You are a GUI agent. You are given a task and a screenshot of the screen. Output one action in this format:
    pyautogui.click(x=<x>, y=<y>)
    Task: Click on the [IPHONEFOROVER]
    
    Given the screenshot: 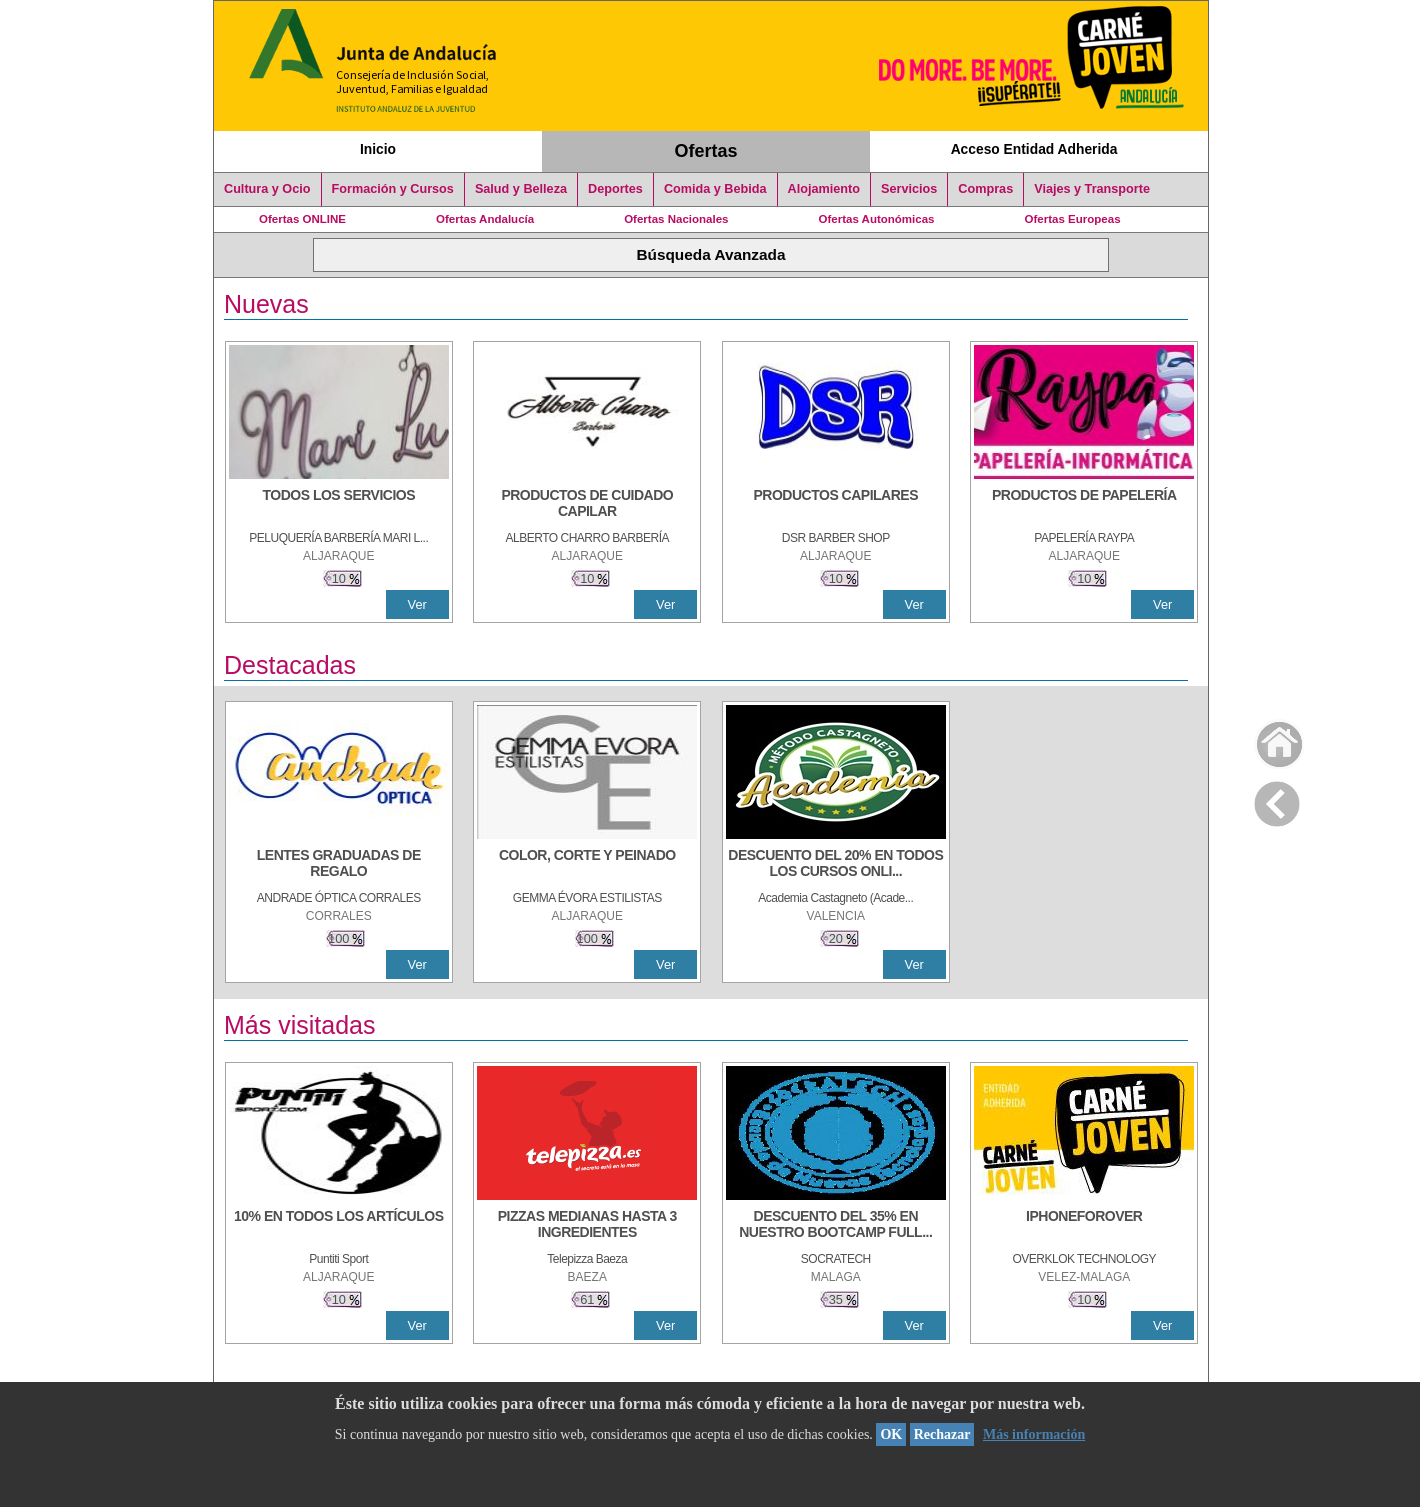 What is the action you would take?
    pyautogui.click(x=1084, y=1226)
    